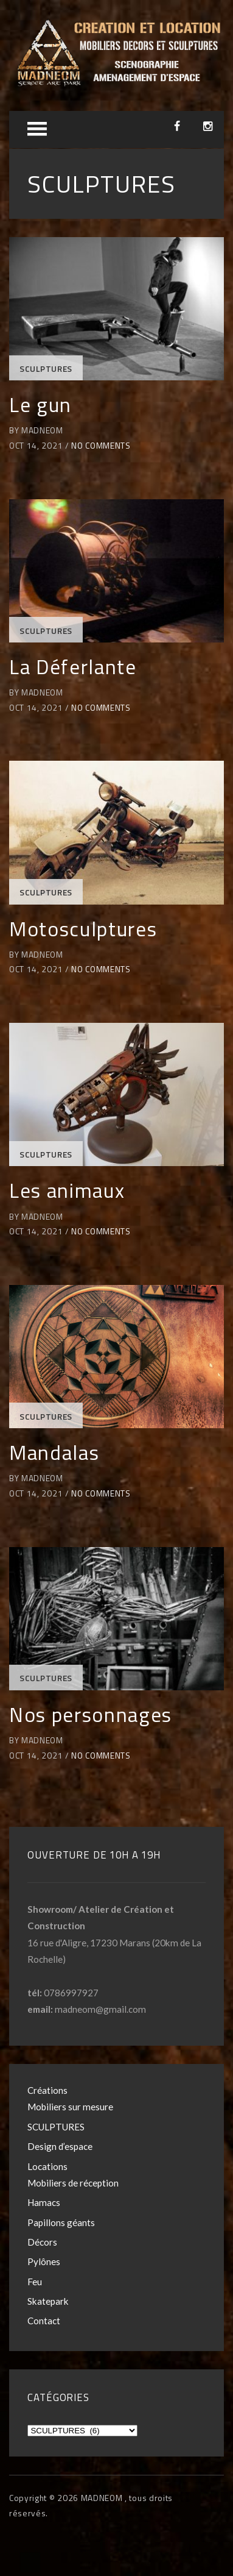 The image size is (233, 2576). What do you see at coordinates (43, 2202) in the screenshot?
I see `Hamacs` at bounding box center [43, 2202].